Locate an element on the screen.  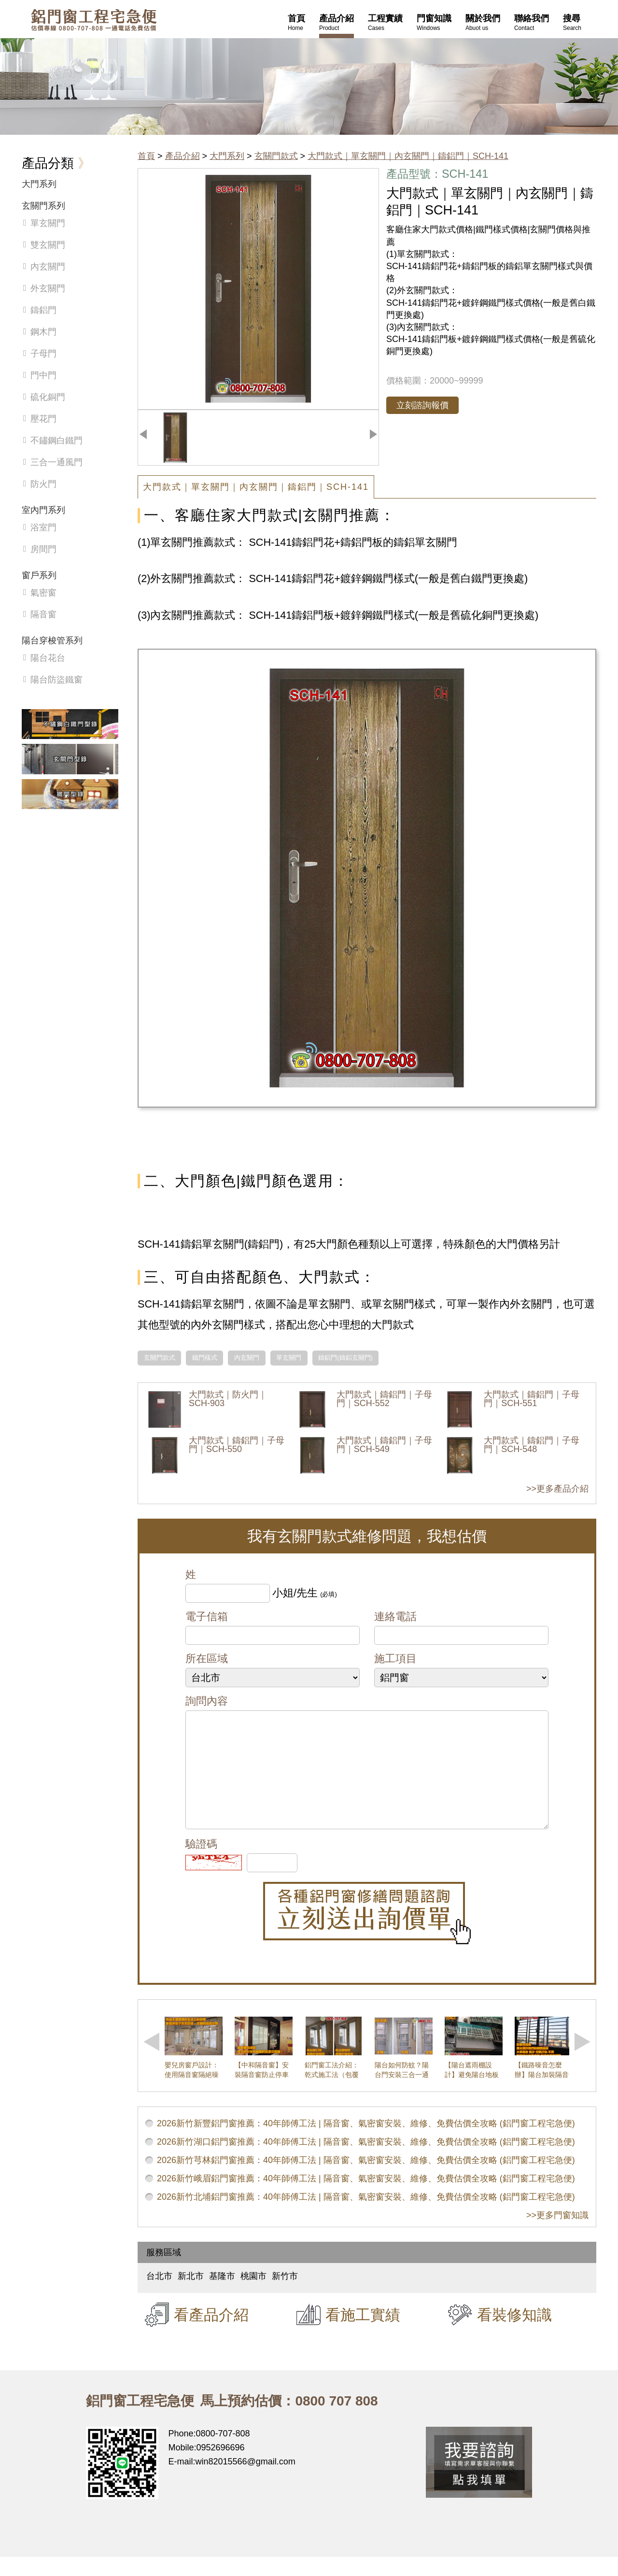
鐵門樣式 is located at coordinates (204, 1357).